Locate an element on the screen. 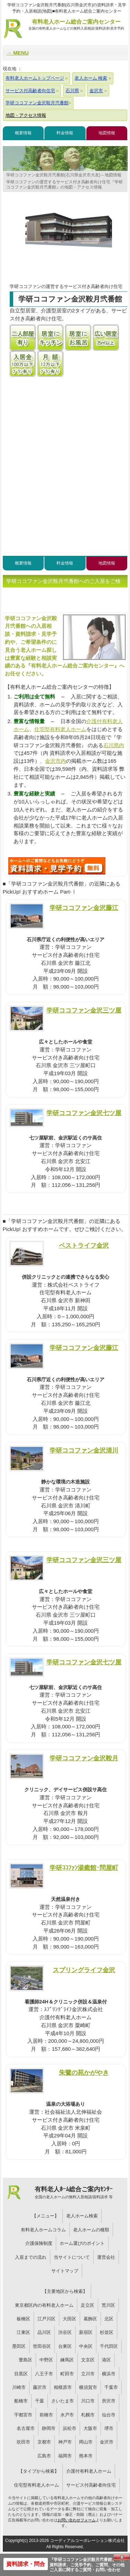 The height and width of the screenshot is (2576, 130). 学研ココファン金沢清川 is located at coordinates (84, 1450).